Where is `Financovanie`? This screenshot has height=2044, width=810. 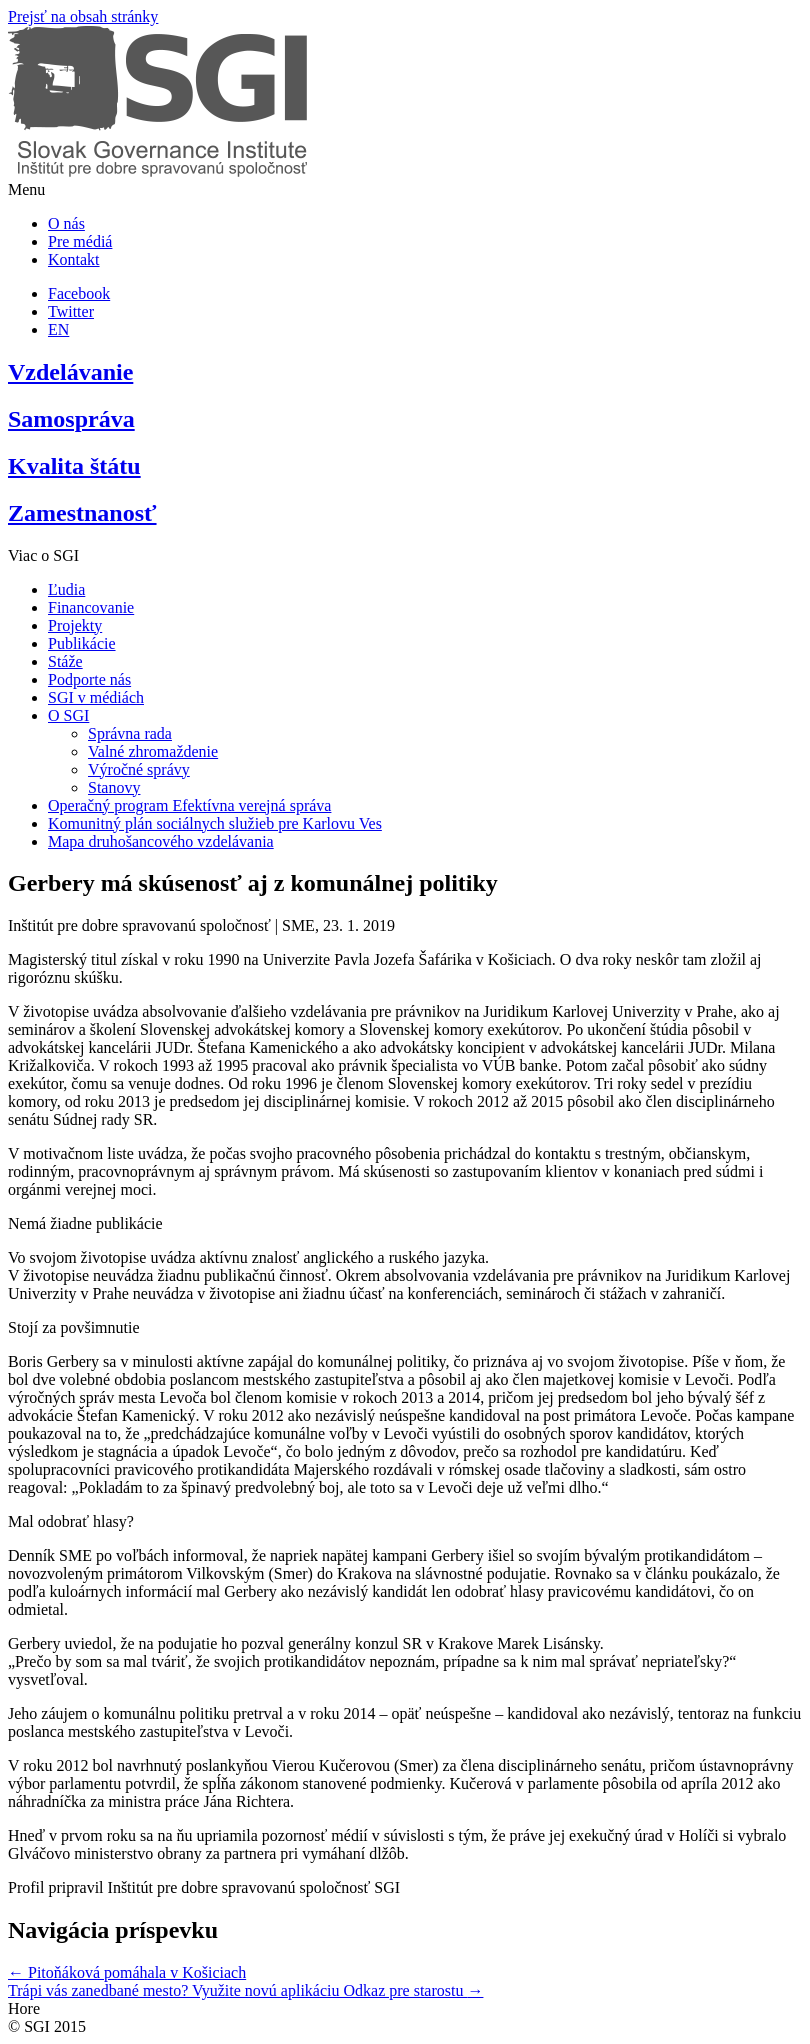 Financovanie is located at coordinates (91, 607).